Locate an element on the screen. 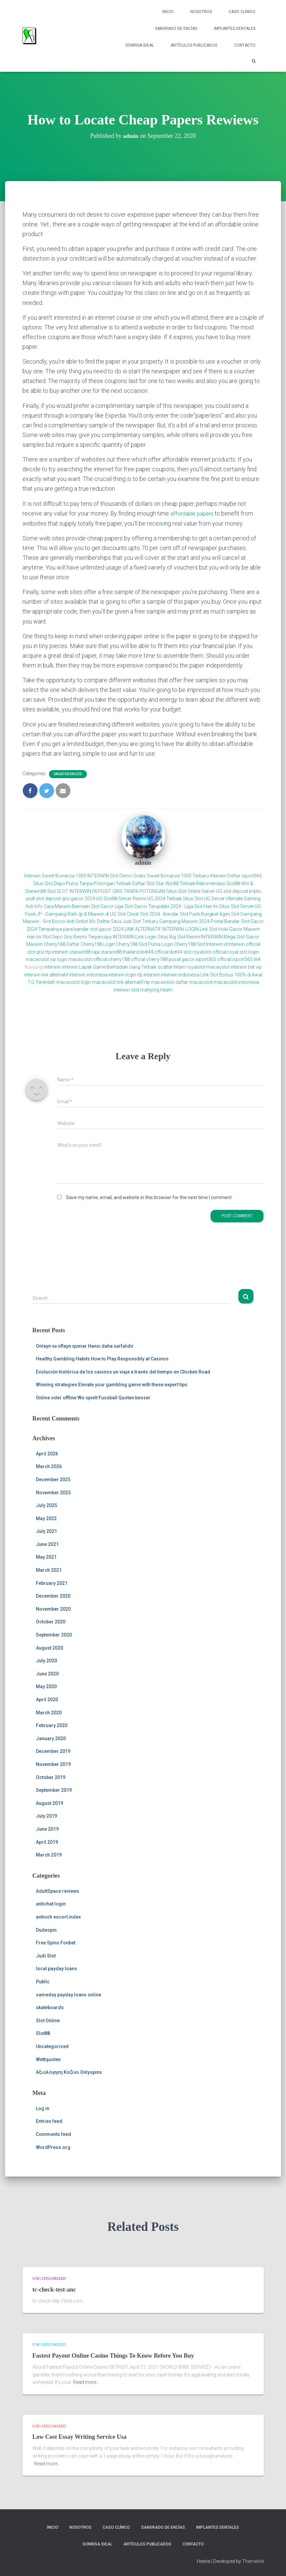 This screenshot has height=2576, width=286. macaoslot vip login is located at coordinates (46, 959).